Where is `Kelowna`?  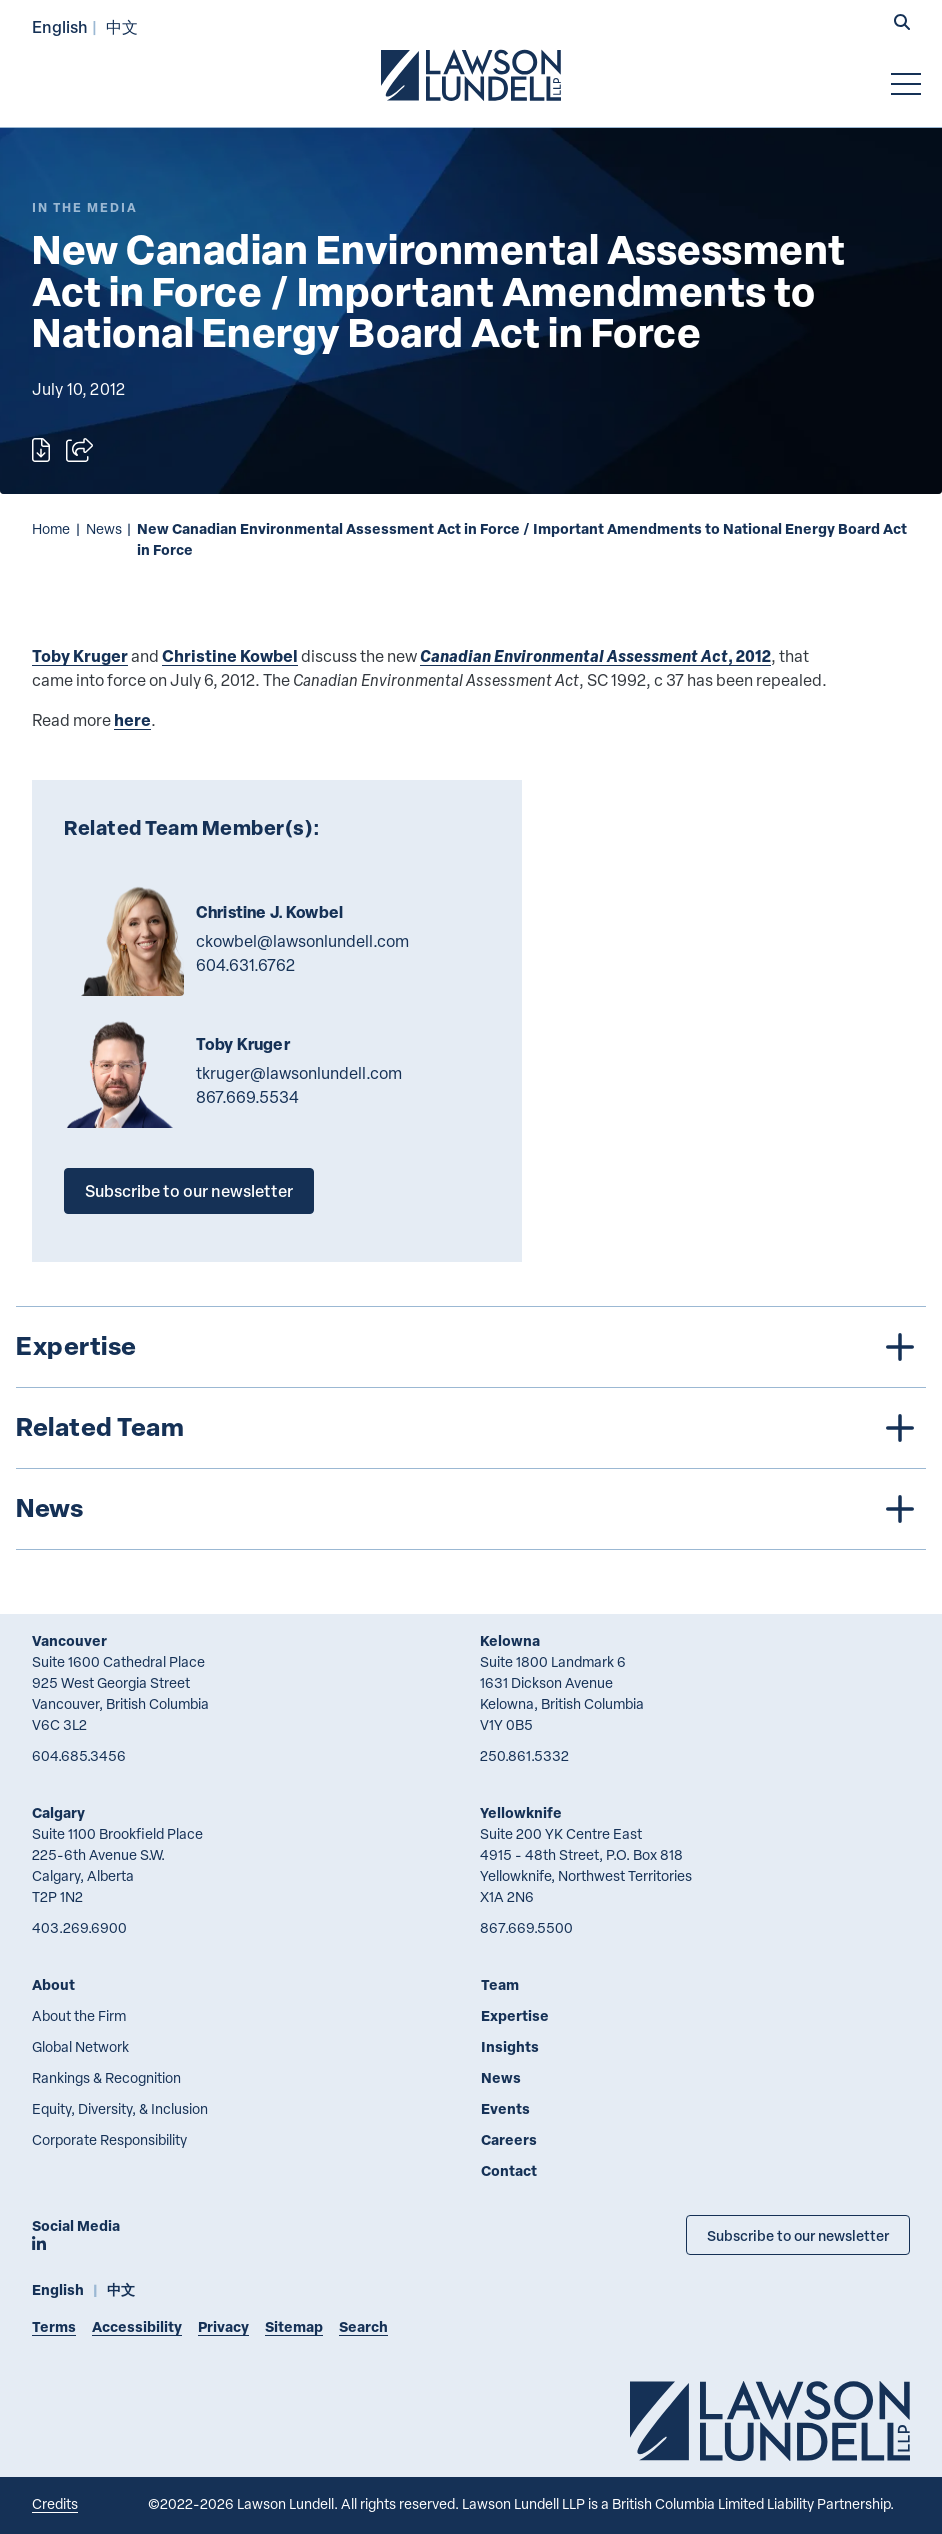
Kelowna is located at coordinates (510, 1640).